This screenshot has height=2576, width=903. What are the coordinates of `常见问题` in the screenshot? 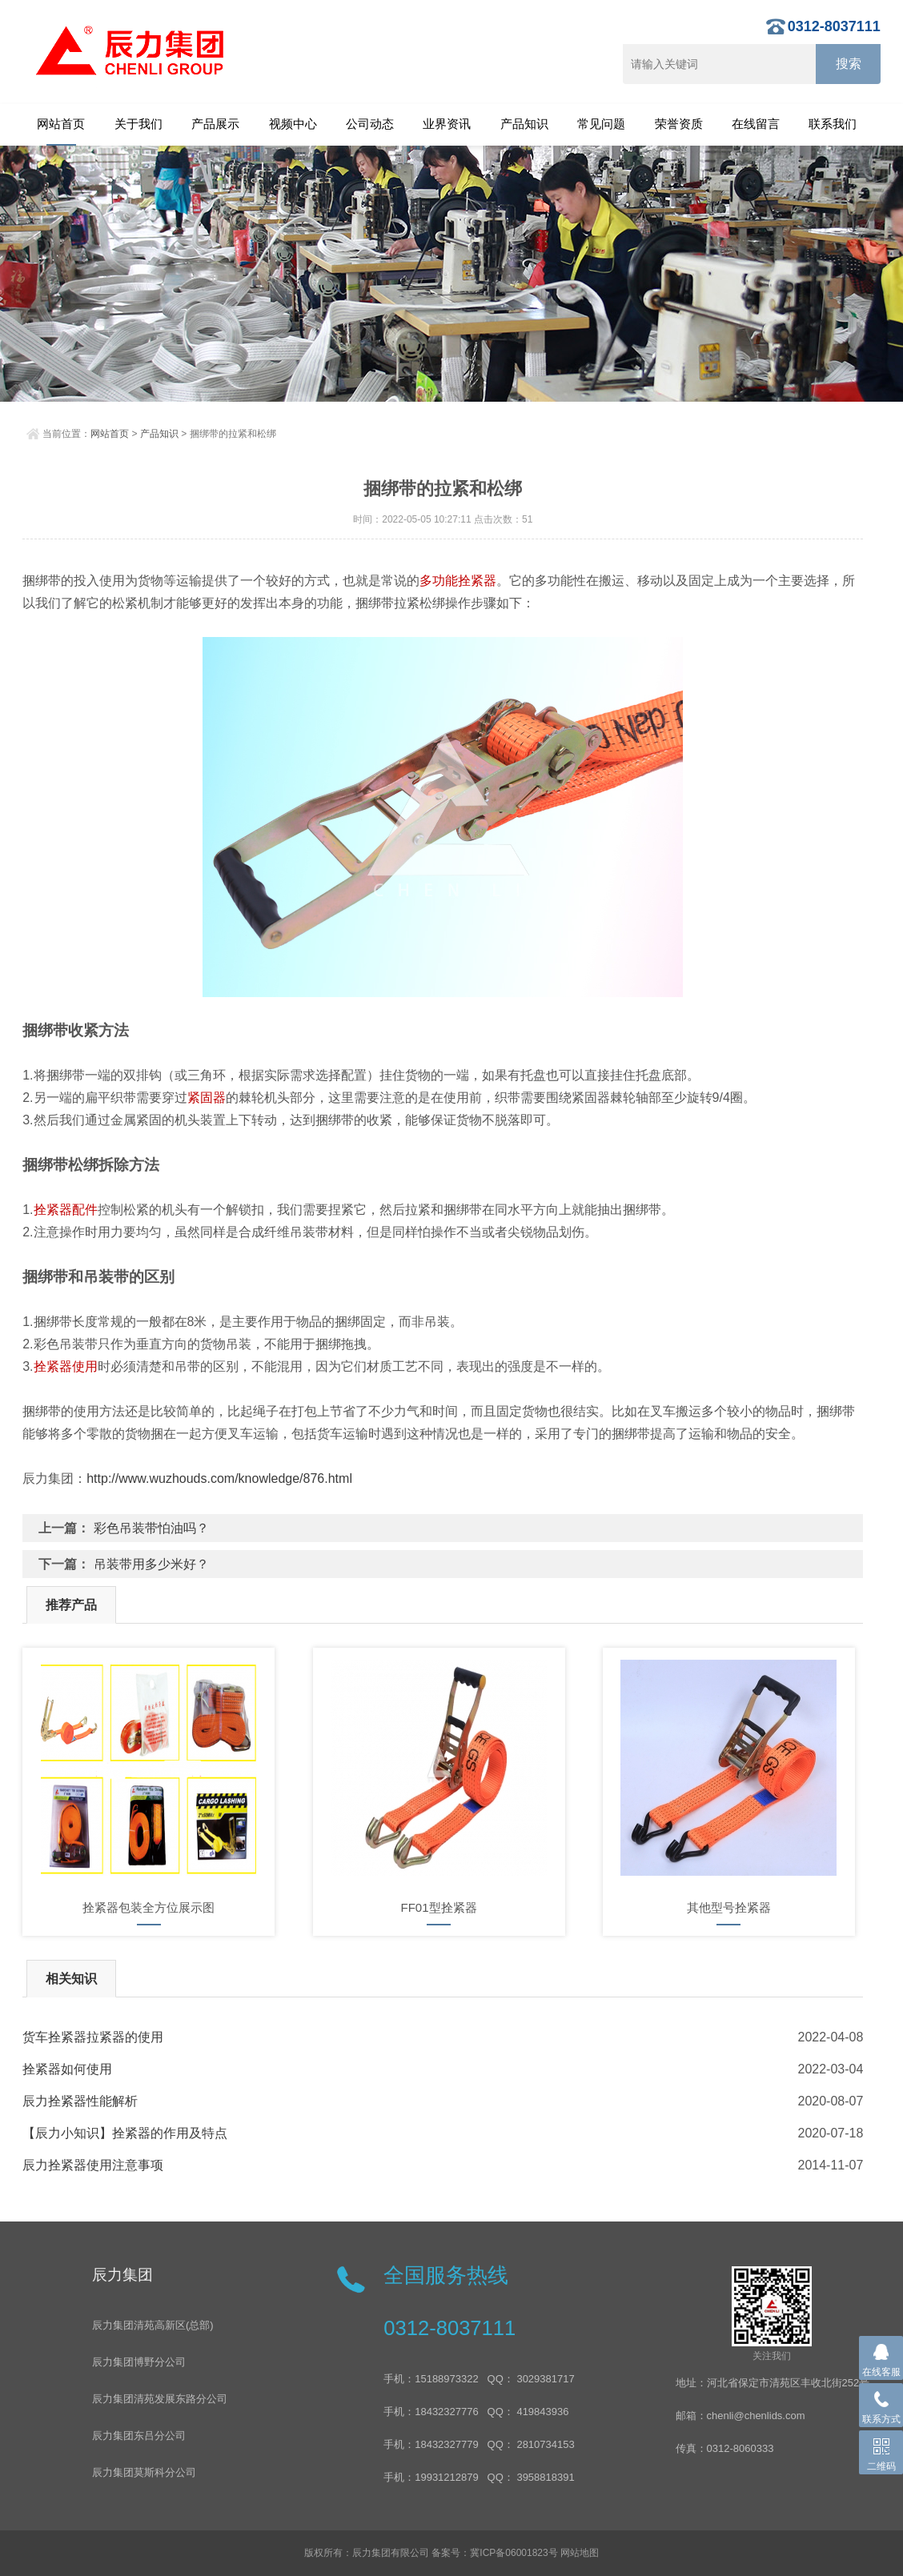 It's located at (601, 123).